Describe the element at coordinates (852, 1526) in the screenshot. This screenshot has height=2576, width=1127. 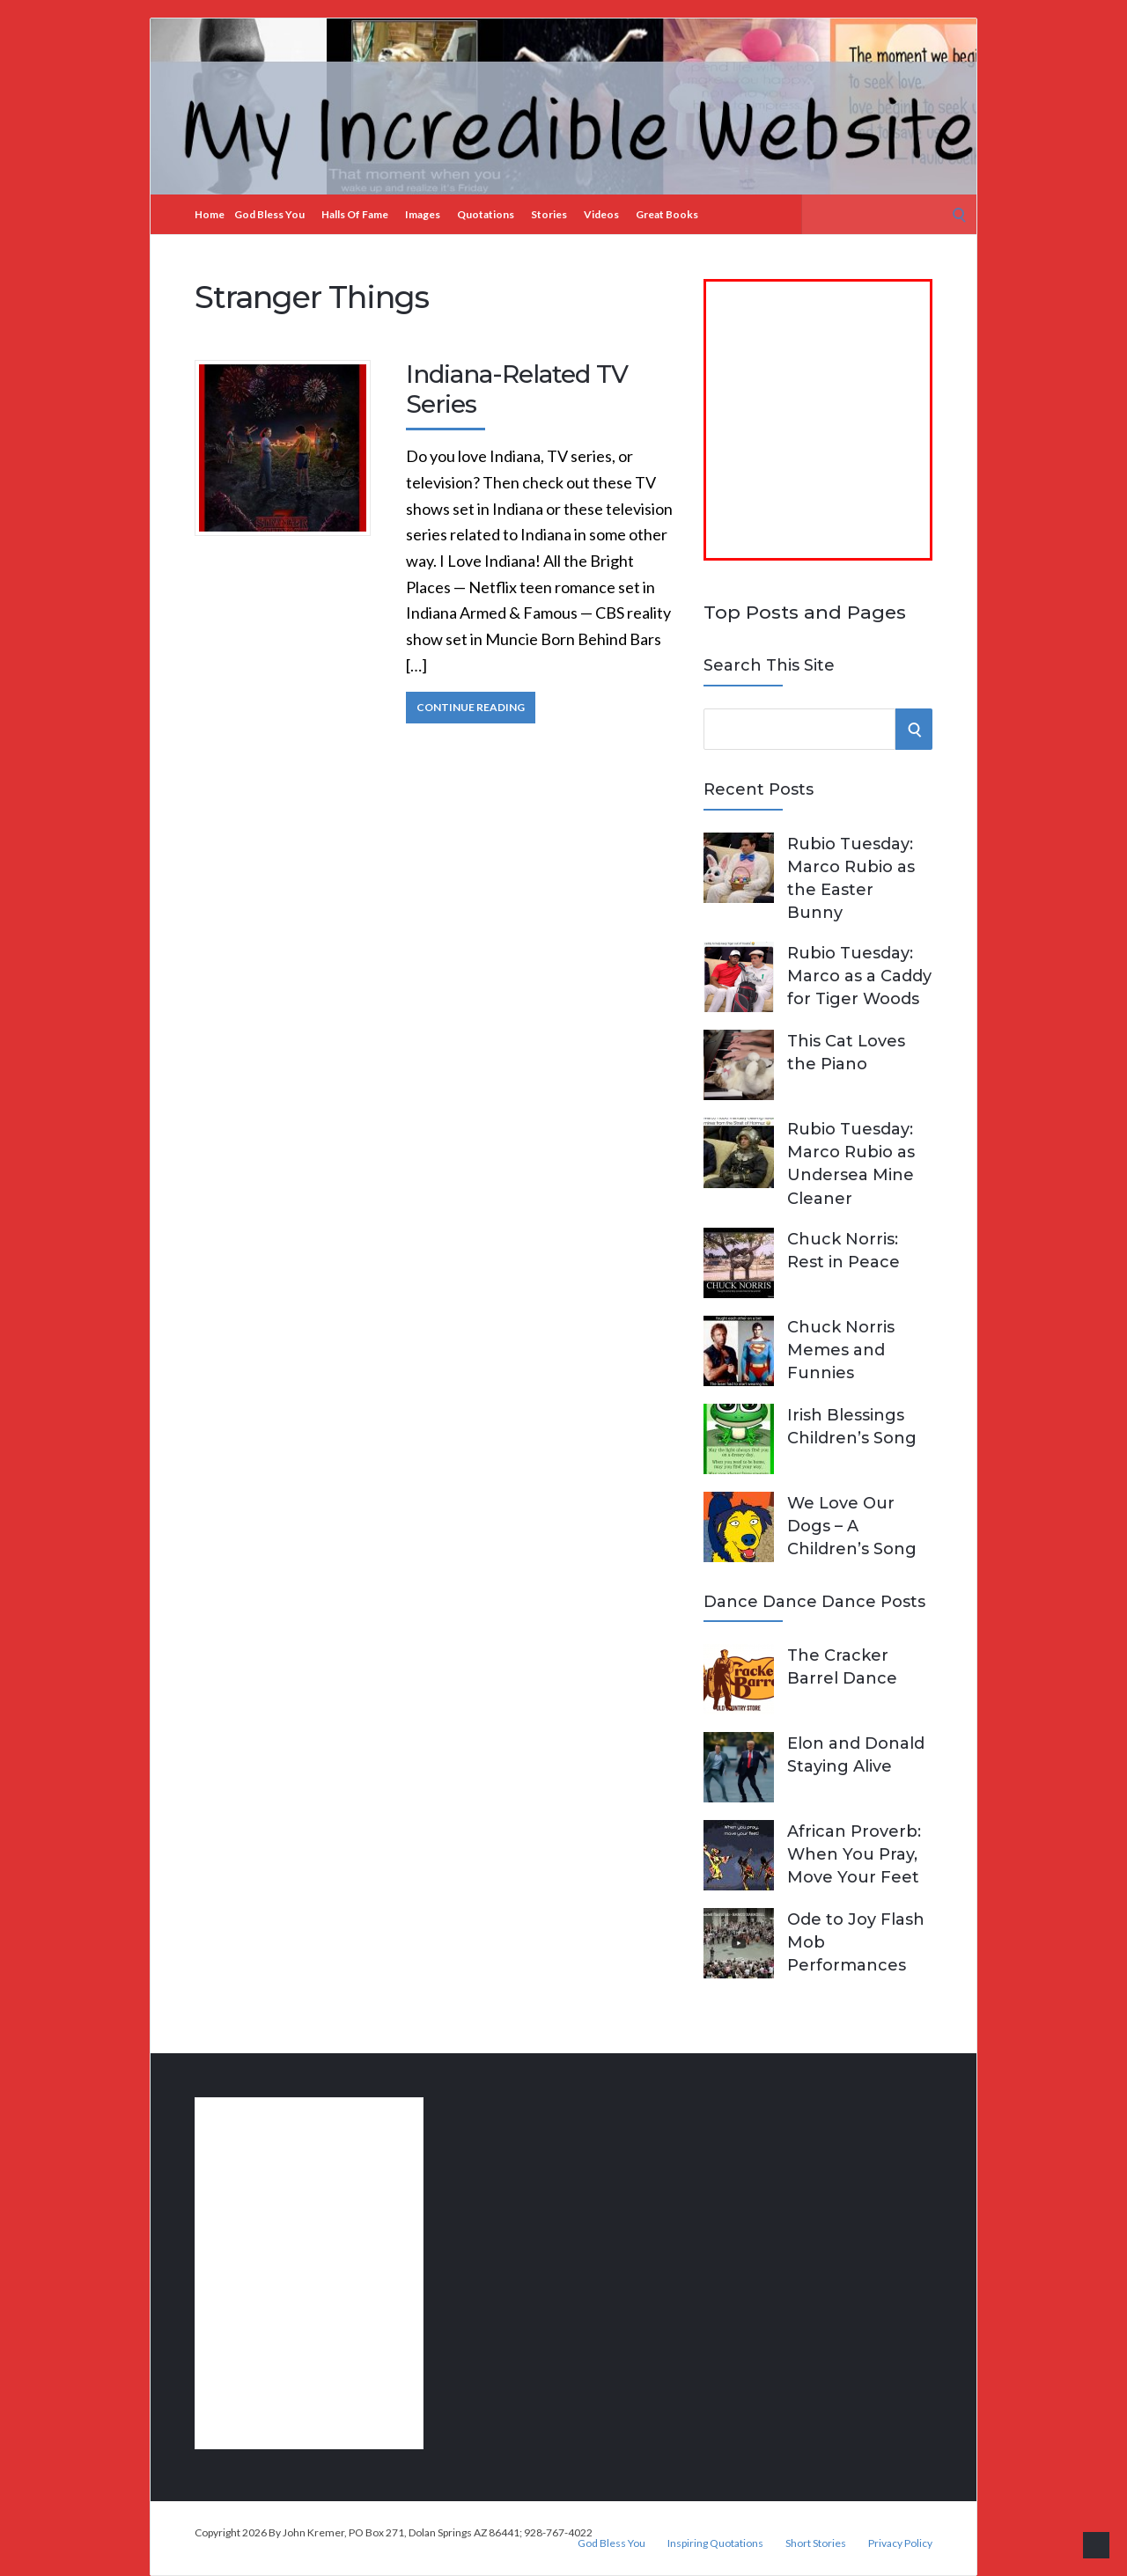
I see `We Love Our Dogs – A Children’s Song` at that location.